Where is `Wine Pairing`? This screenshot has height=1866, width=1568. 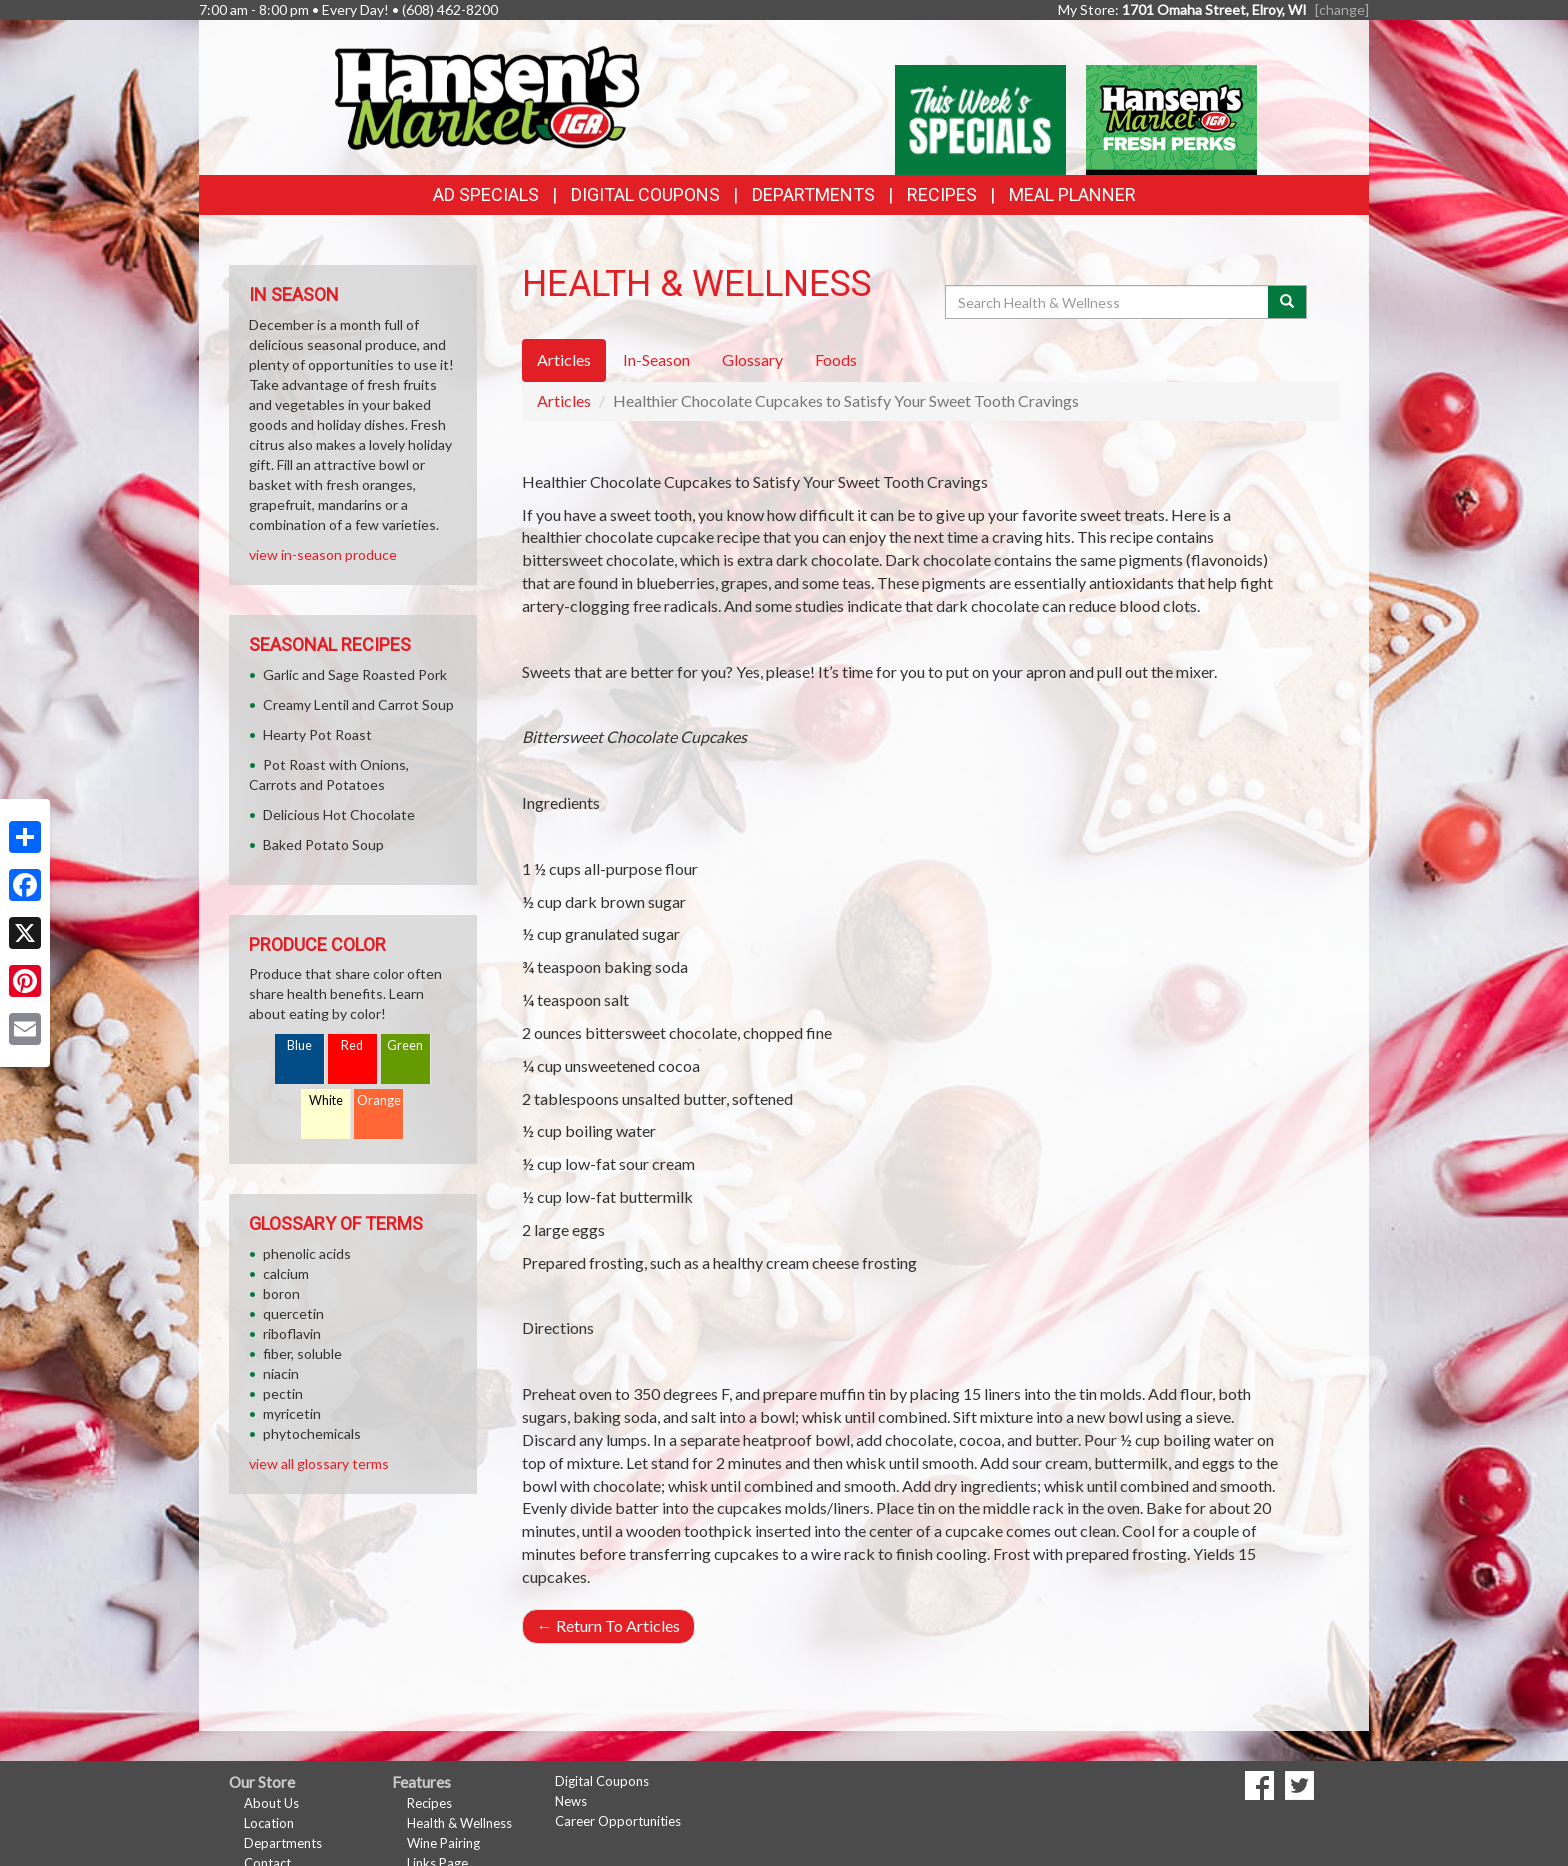 Wine Pairing is located at coordinates (443, 1843).